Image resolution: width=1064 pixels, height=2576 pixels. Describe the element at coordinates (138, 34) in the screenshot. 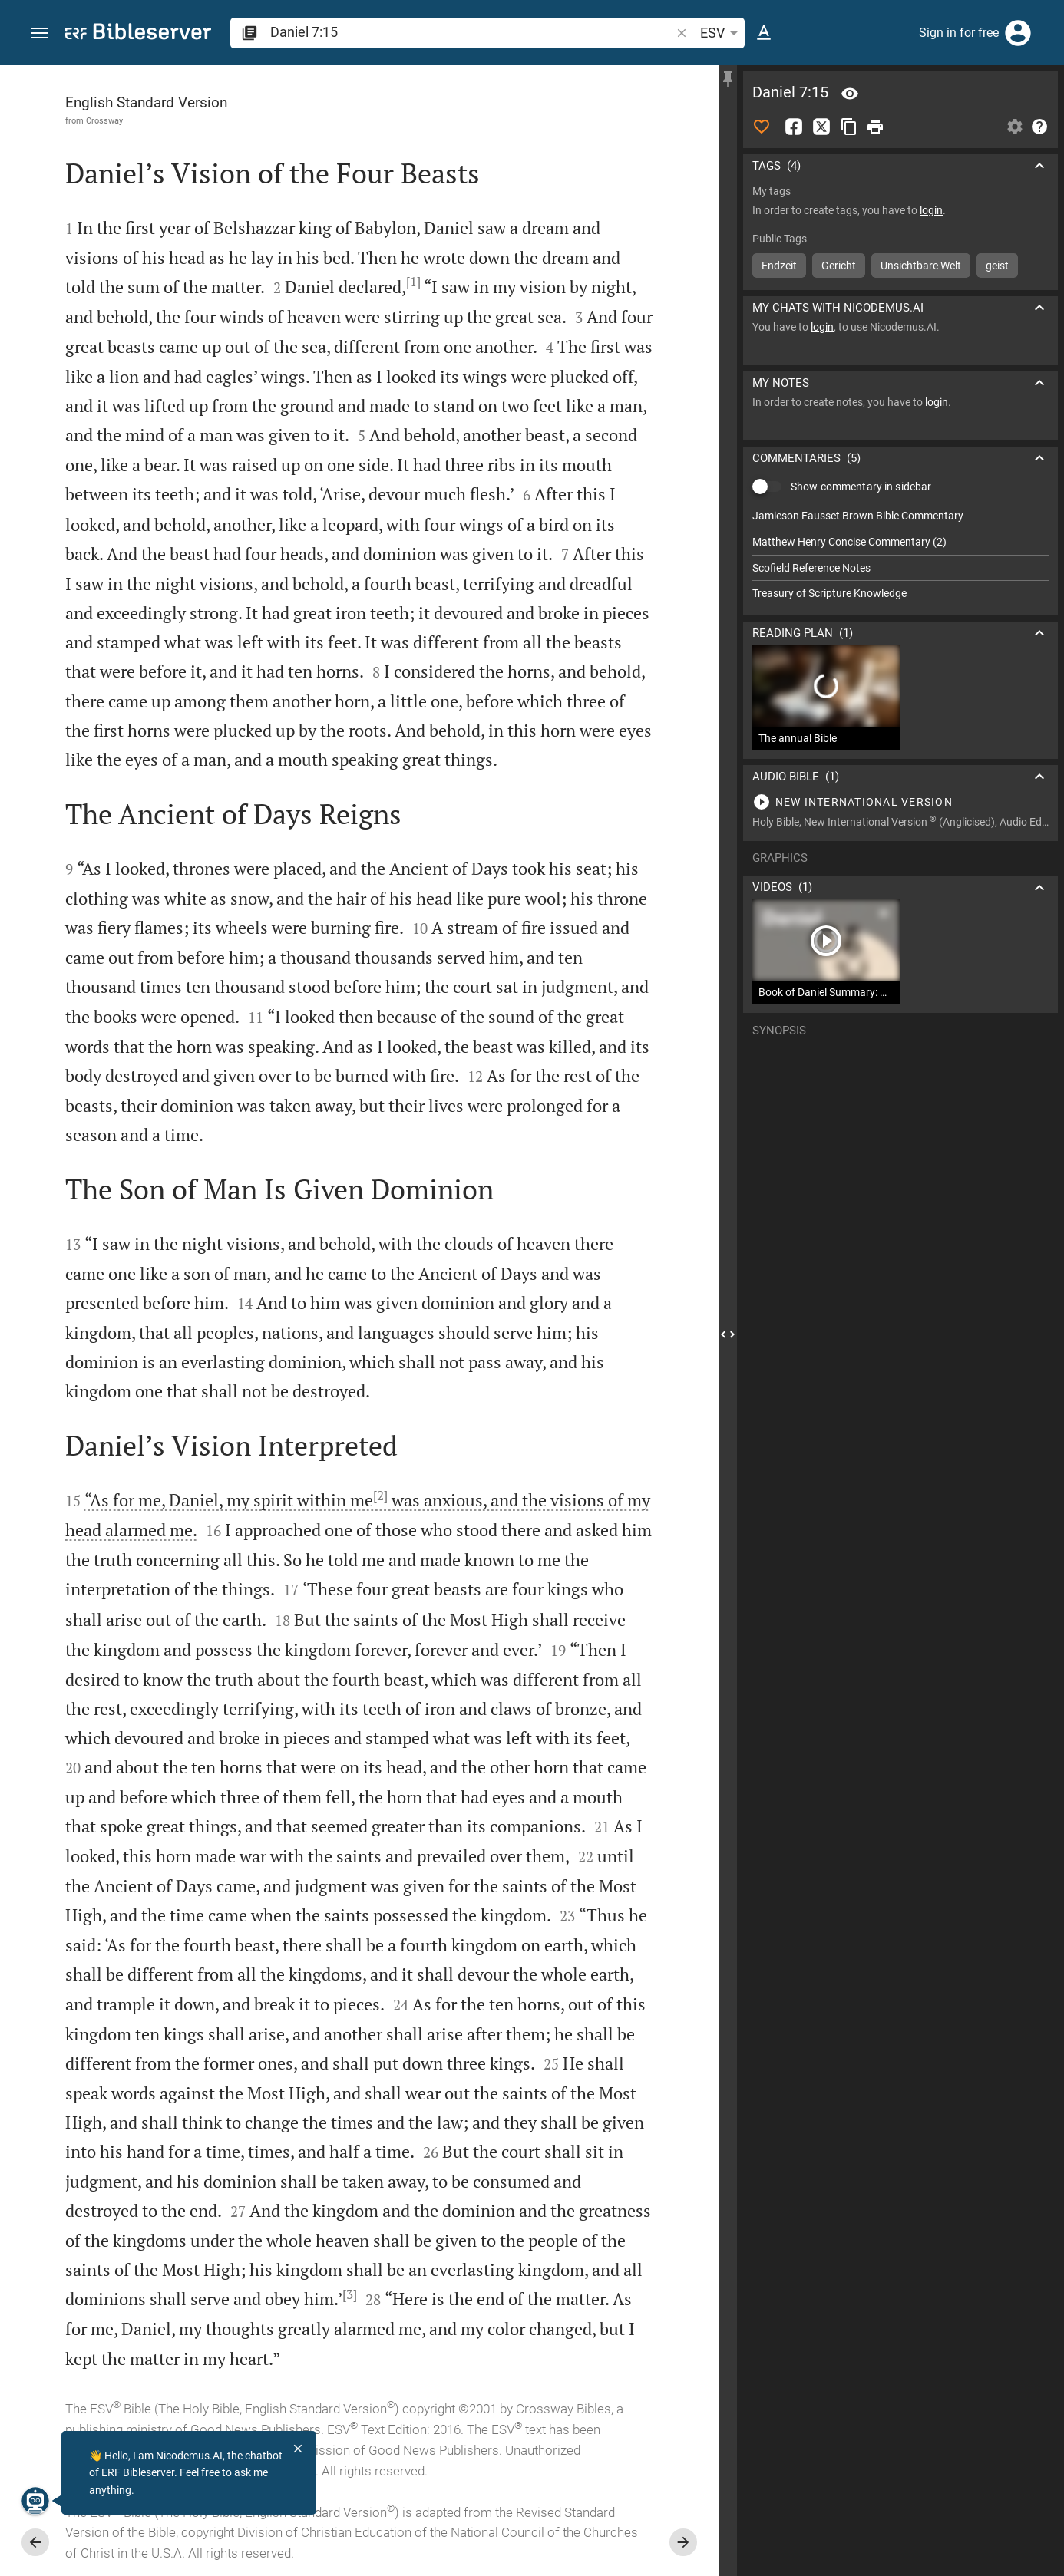

I see `[bibleserver.com]` at that location.